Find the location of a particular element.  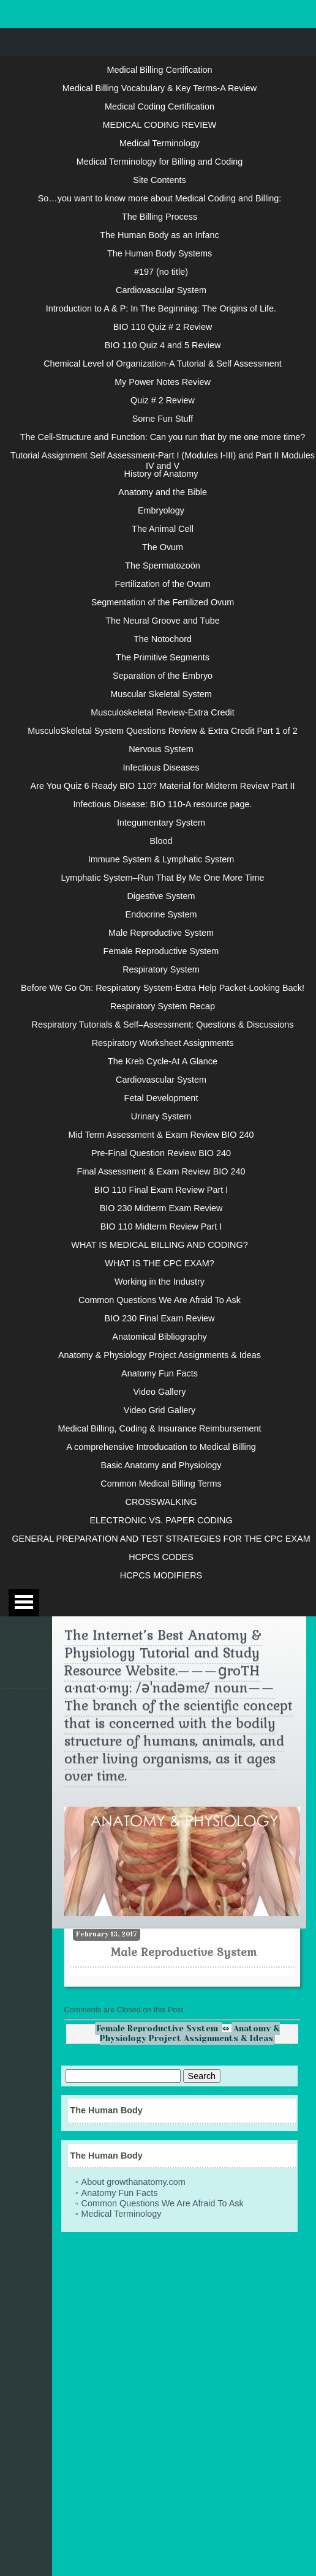

Respiratory System is located at coordinates (161, 969).